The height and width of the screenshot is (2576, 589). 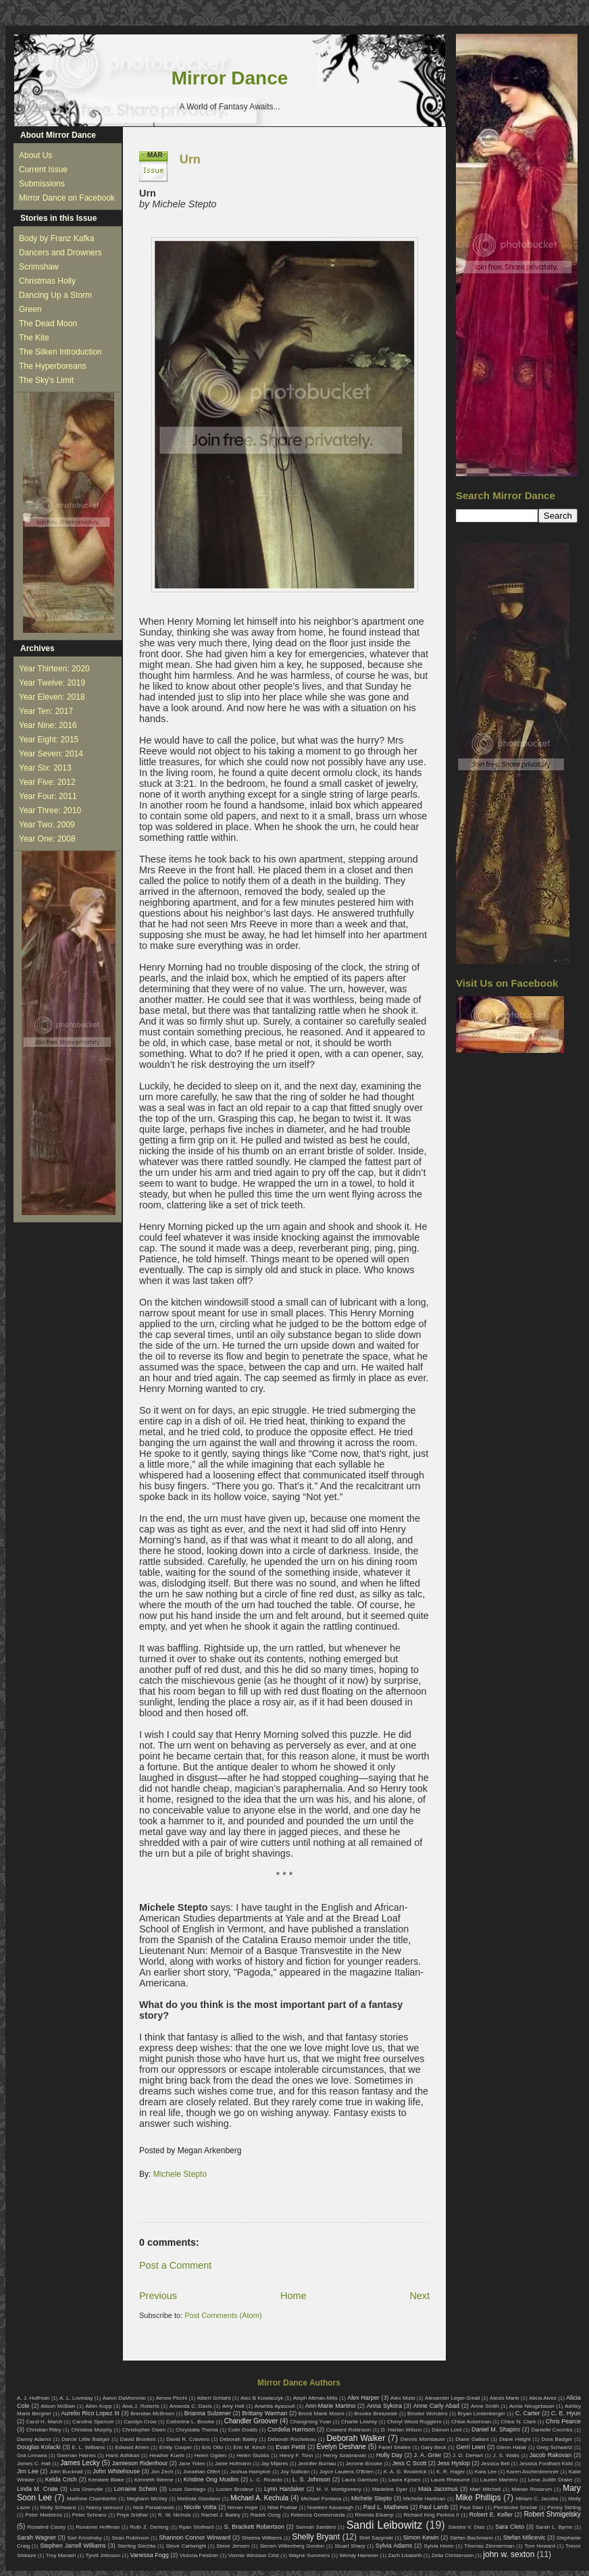 I want to click on Year Five: 2012, so click(x=47, y=782).